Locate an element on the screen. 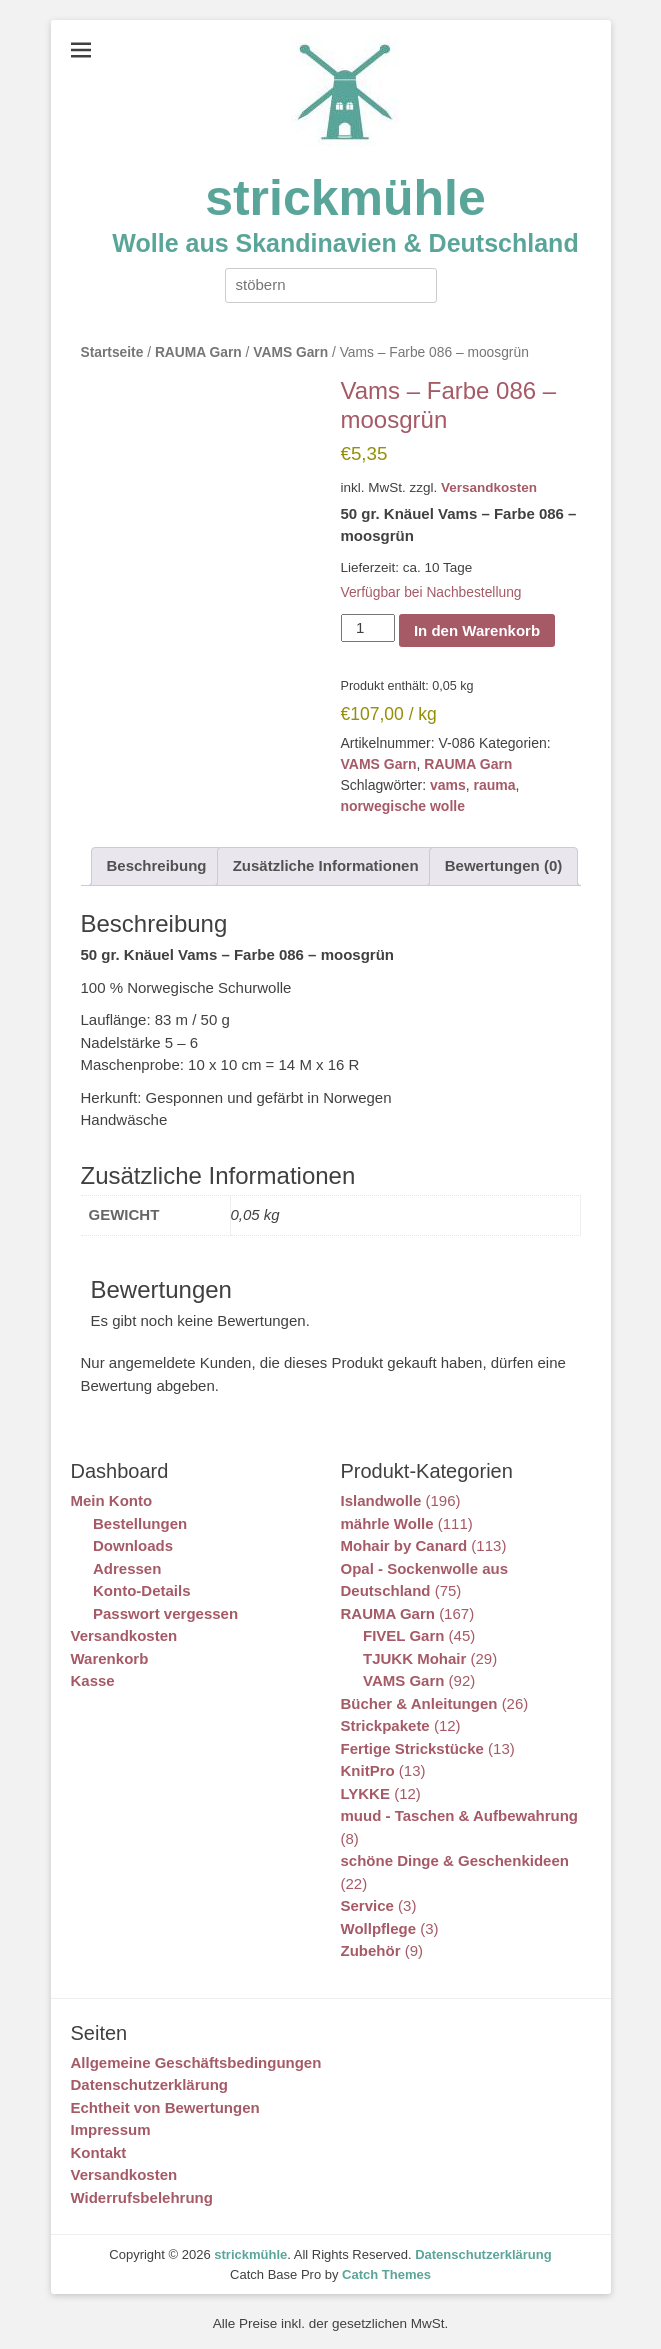  Widerrufsbelehrung is located at coordinates (142, 2197).